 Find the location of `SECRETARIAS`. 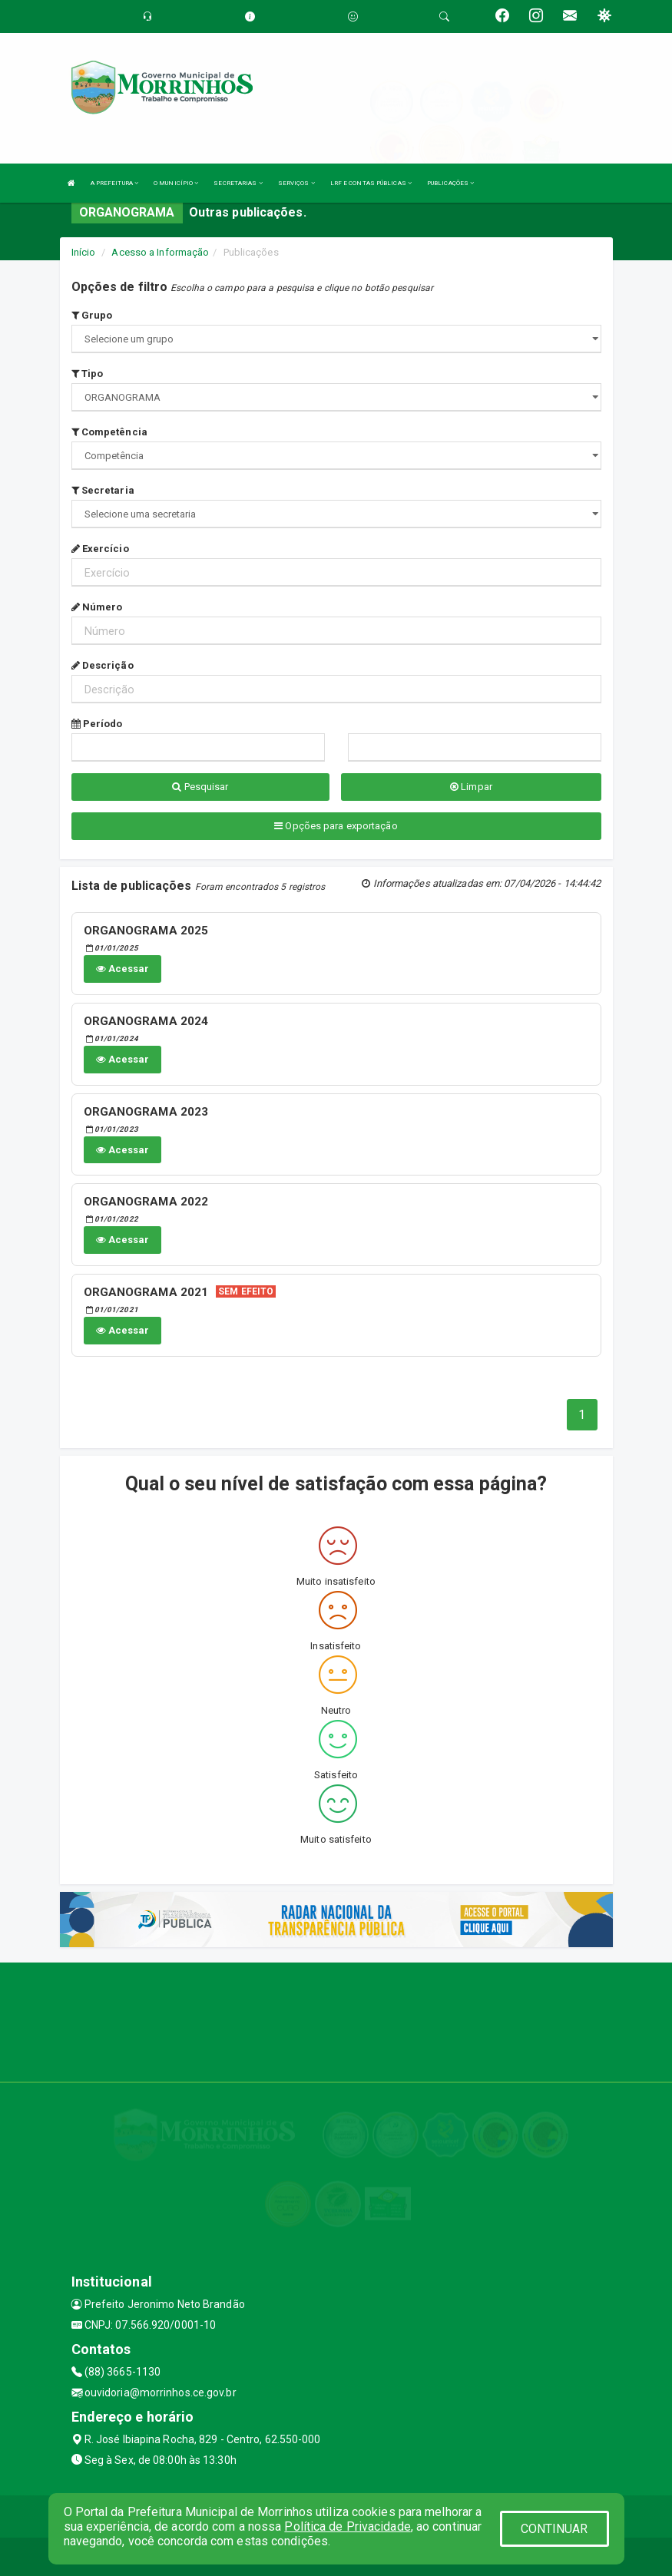

SECRETARIAS is located at coordinates (238, 183).